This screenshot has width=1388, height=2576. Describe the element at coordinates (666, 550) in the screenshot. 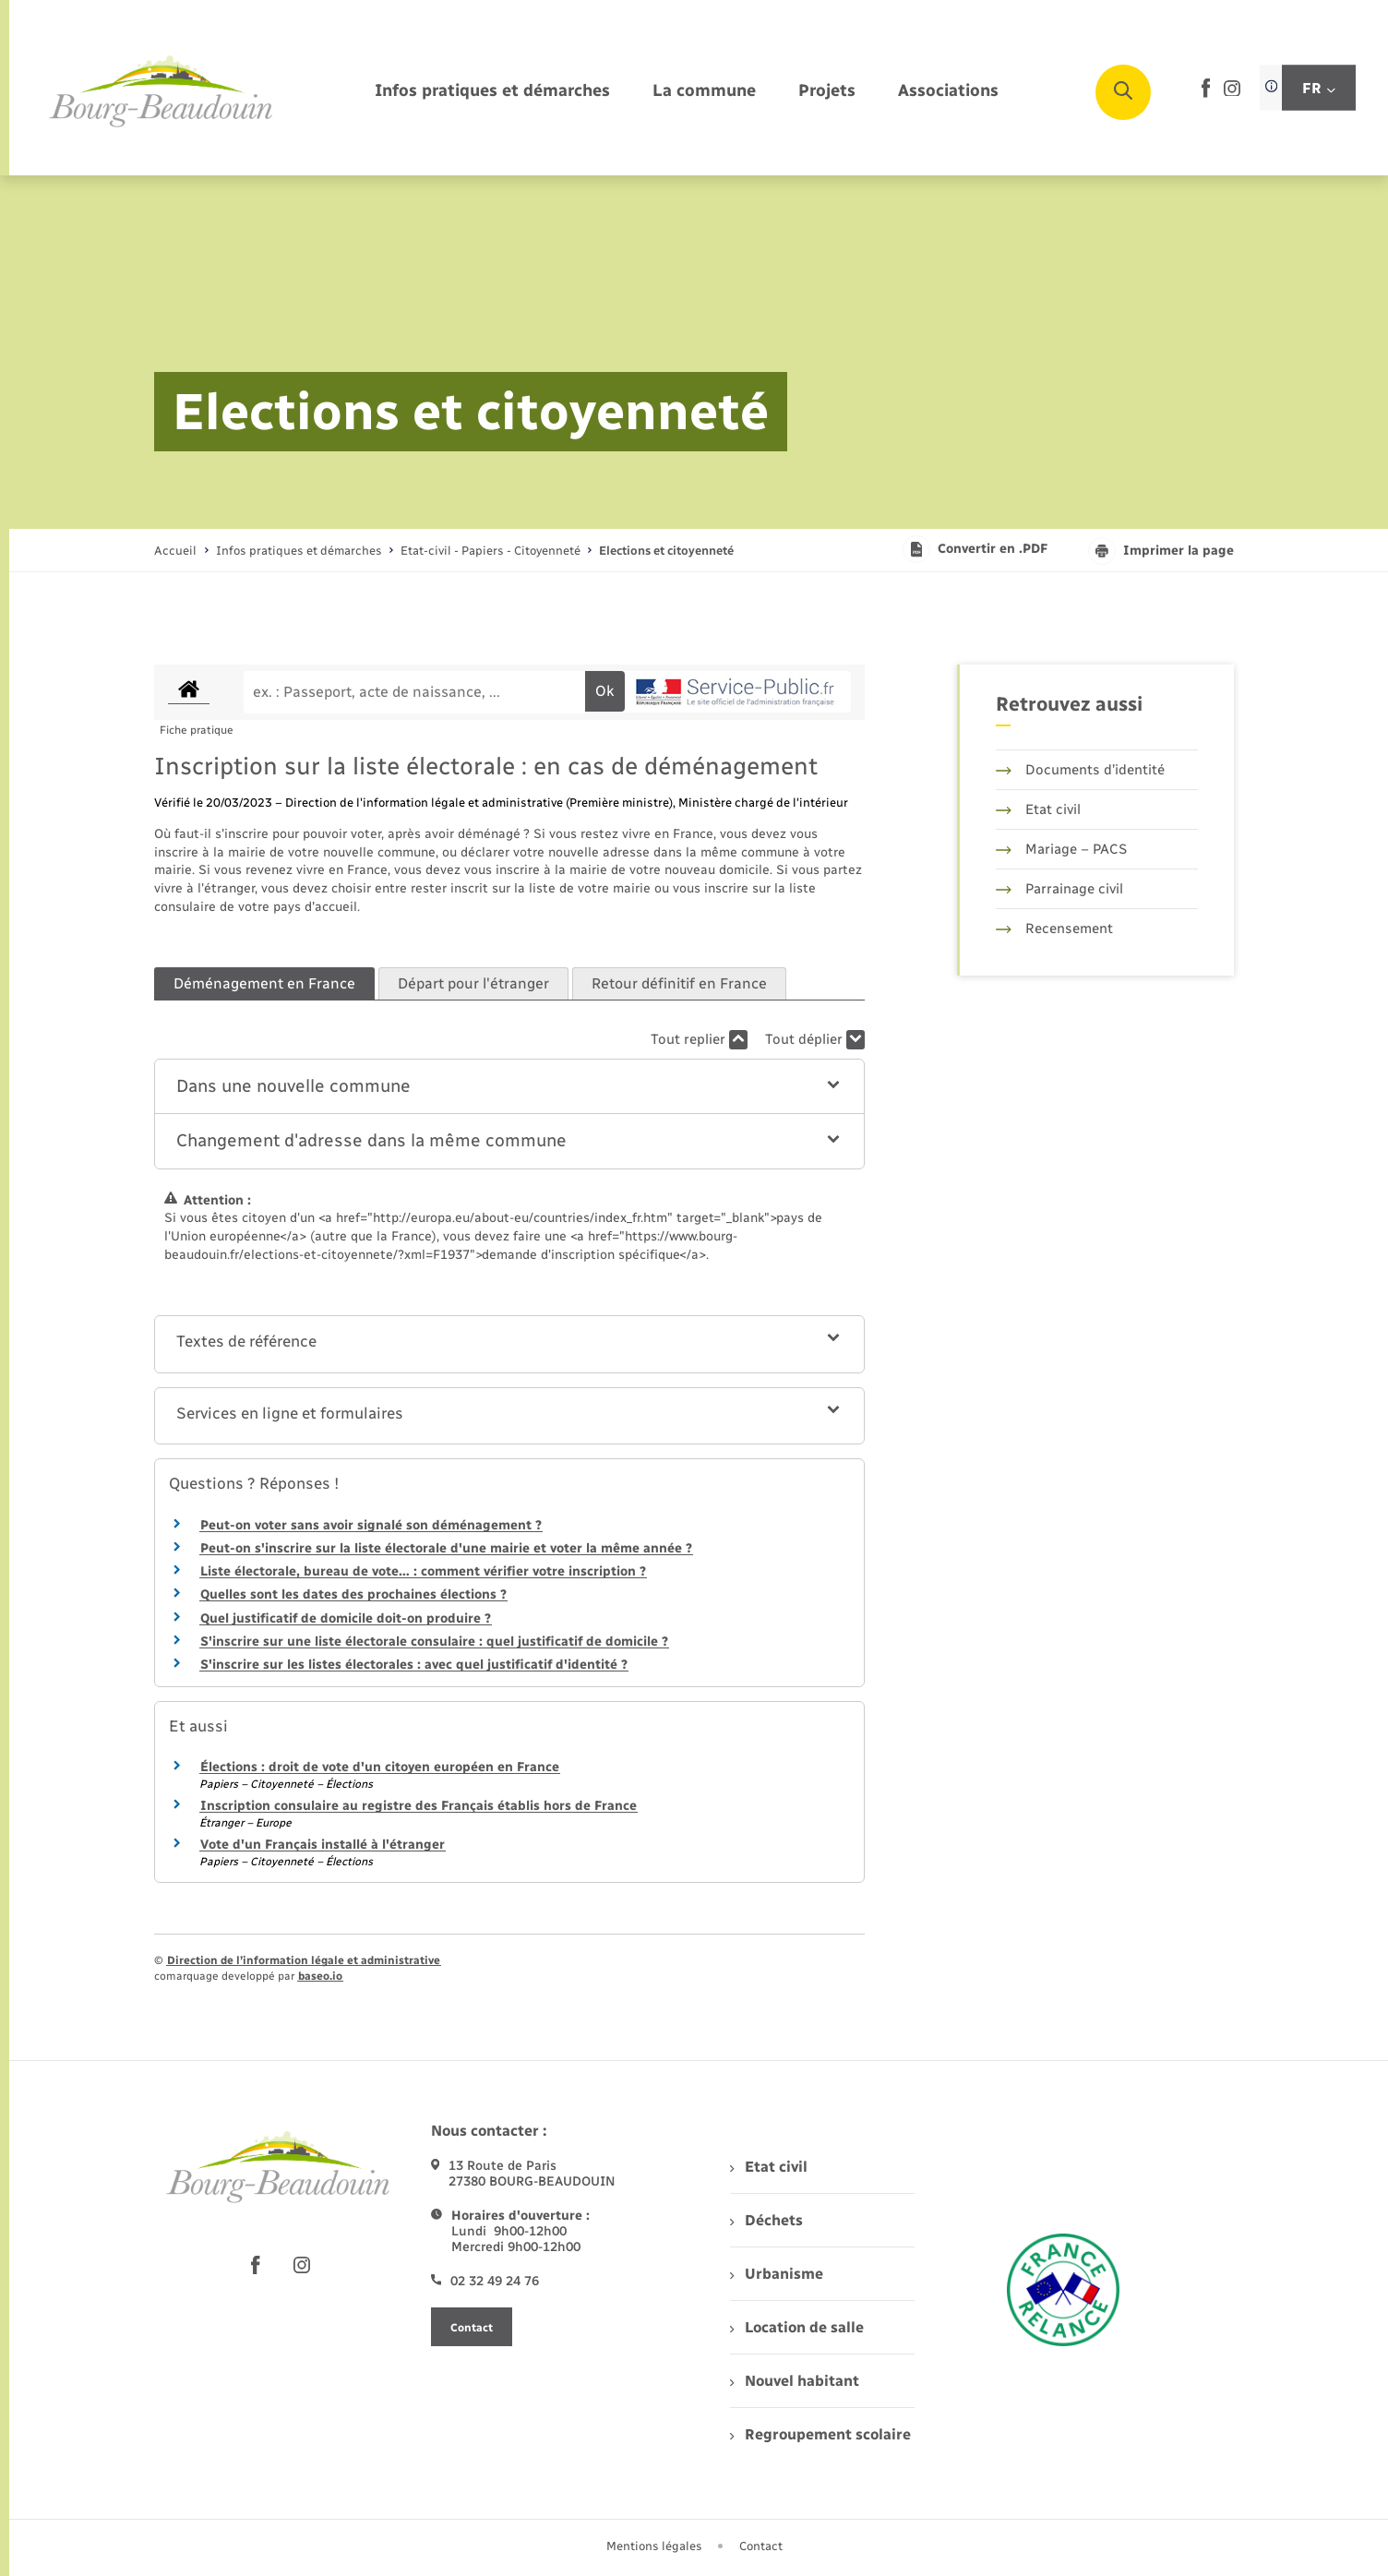

I see `[page courante]` at that location.